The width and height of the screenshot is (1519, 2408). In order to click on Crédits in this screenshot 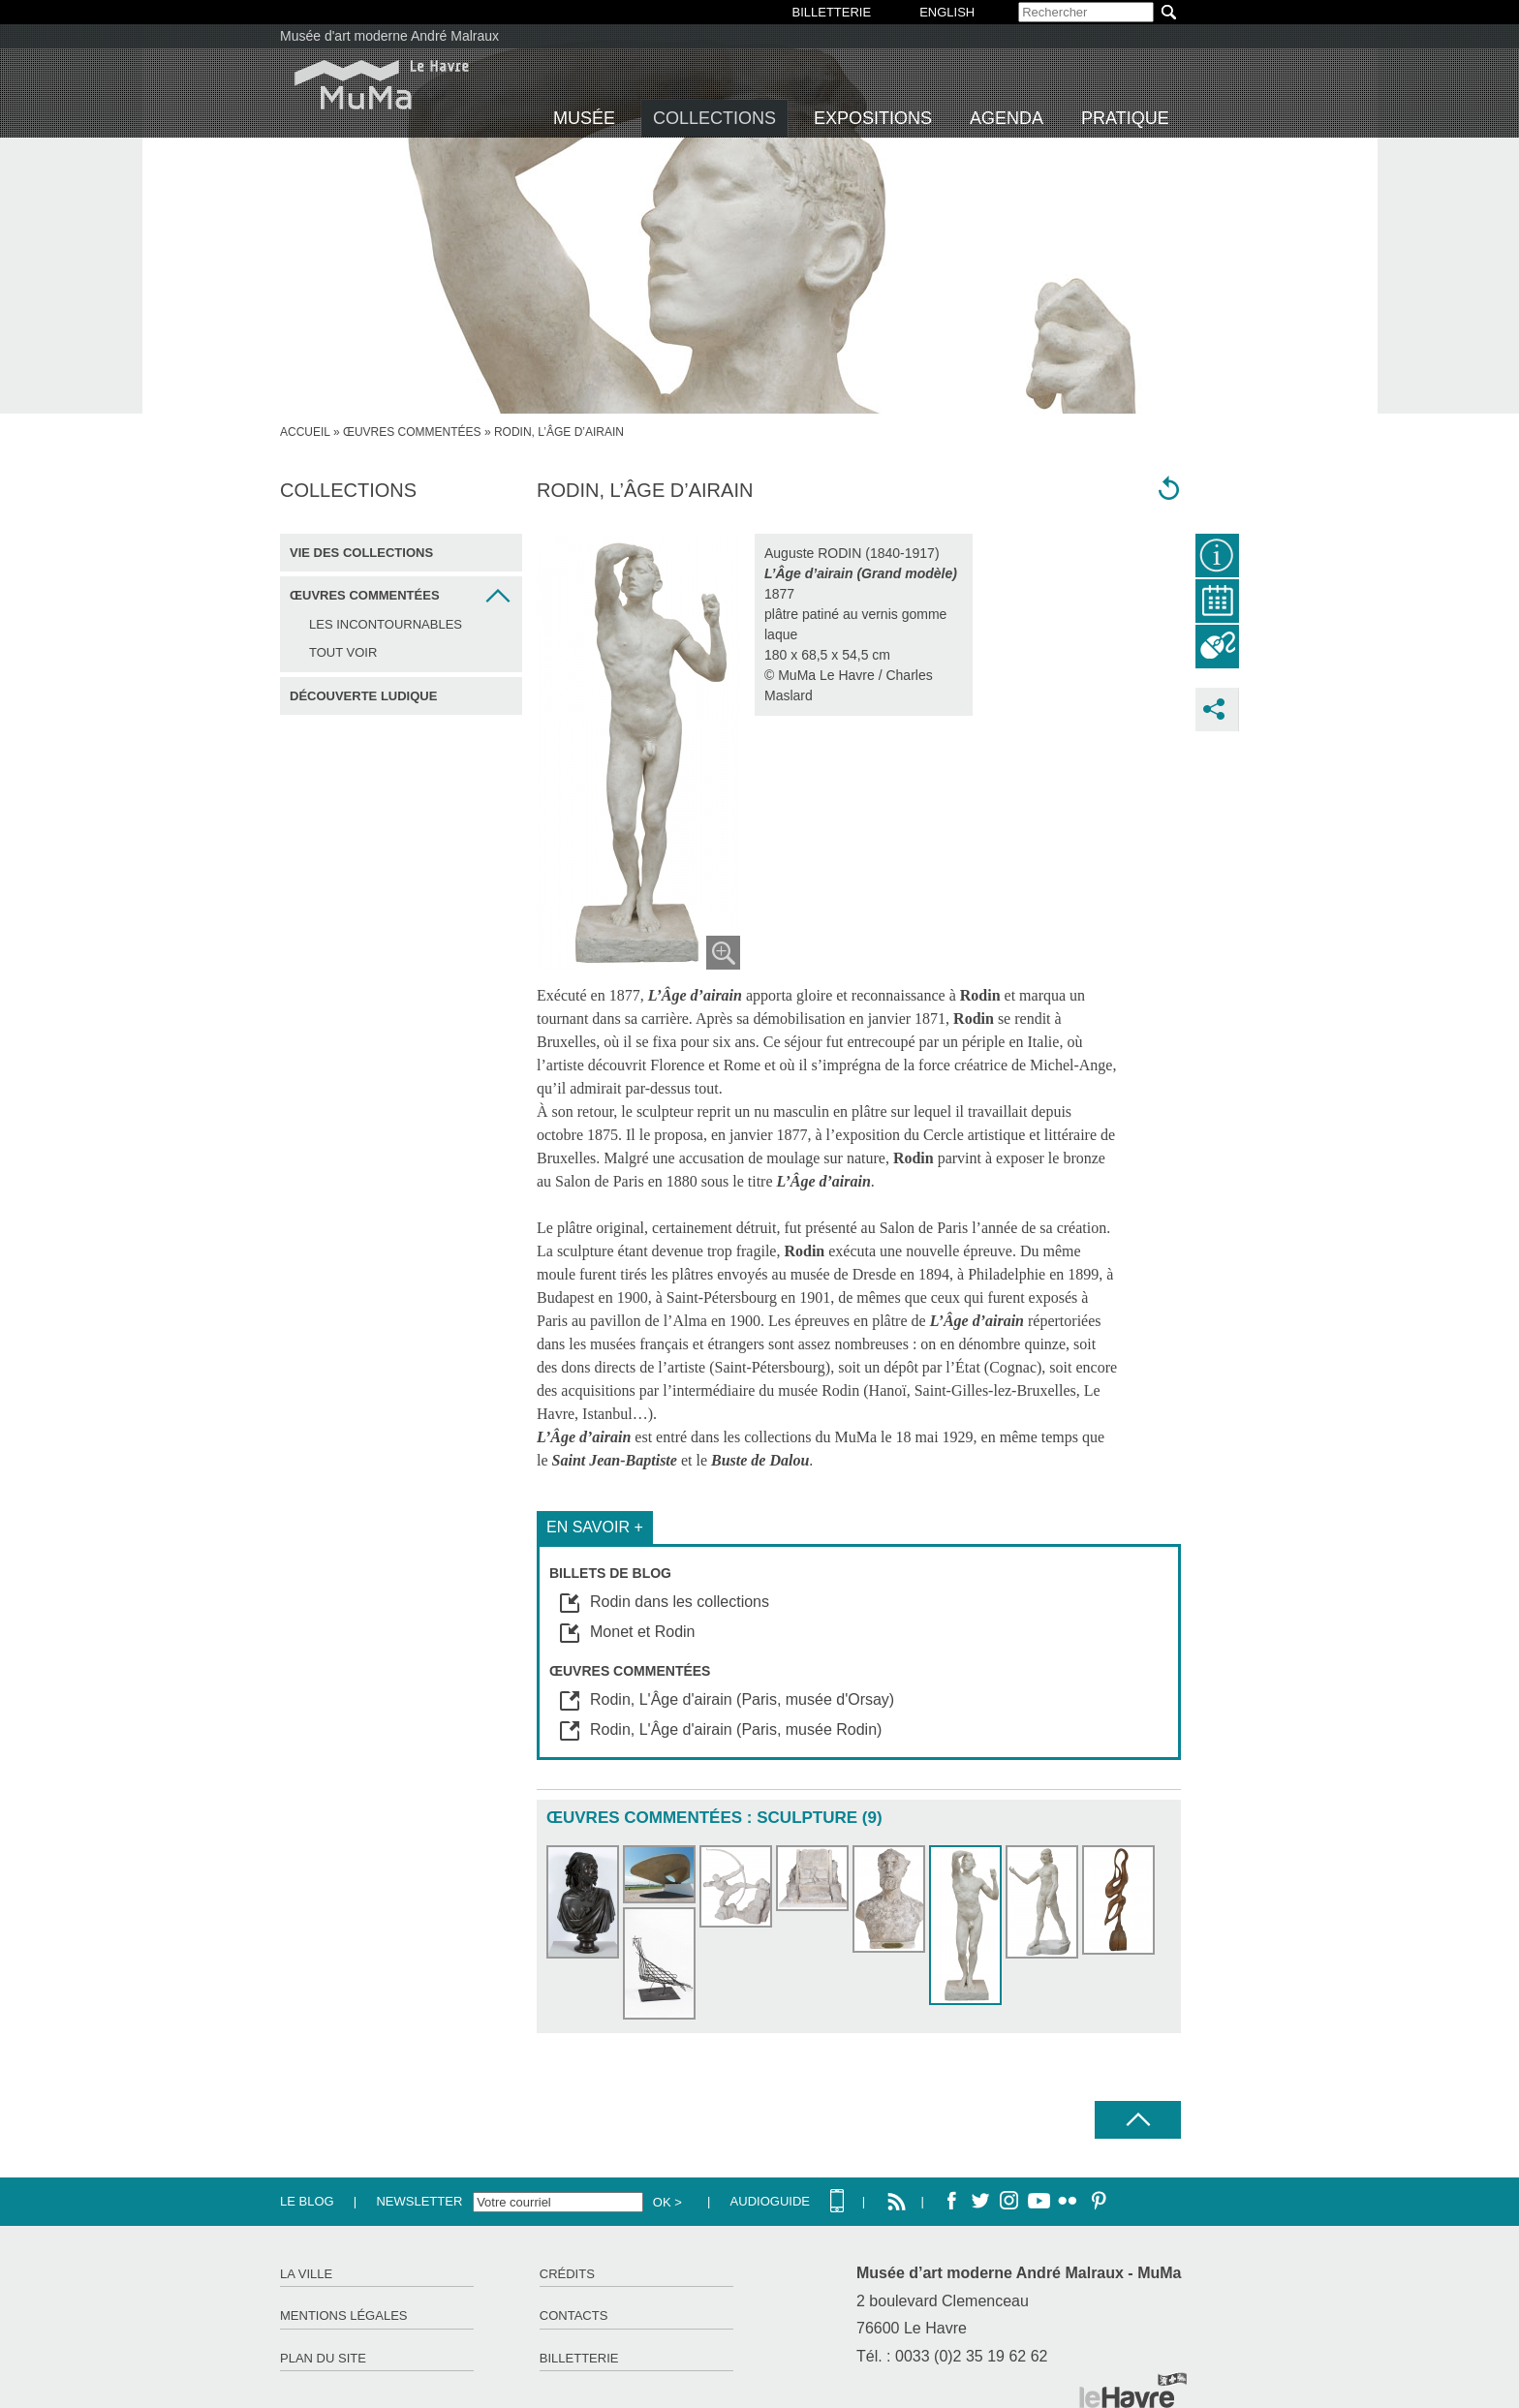, I will do `click(567, 2274)`.